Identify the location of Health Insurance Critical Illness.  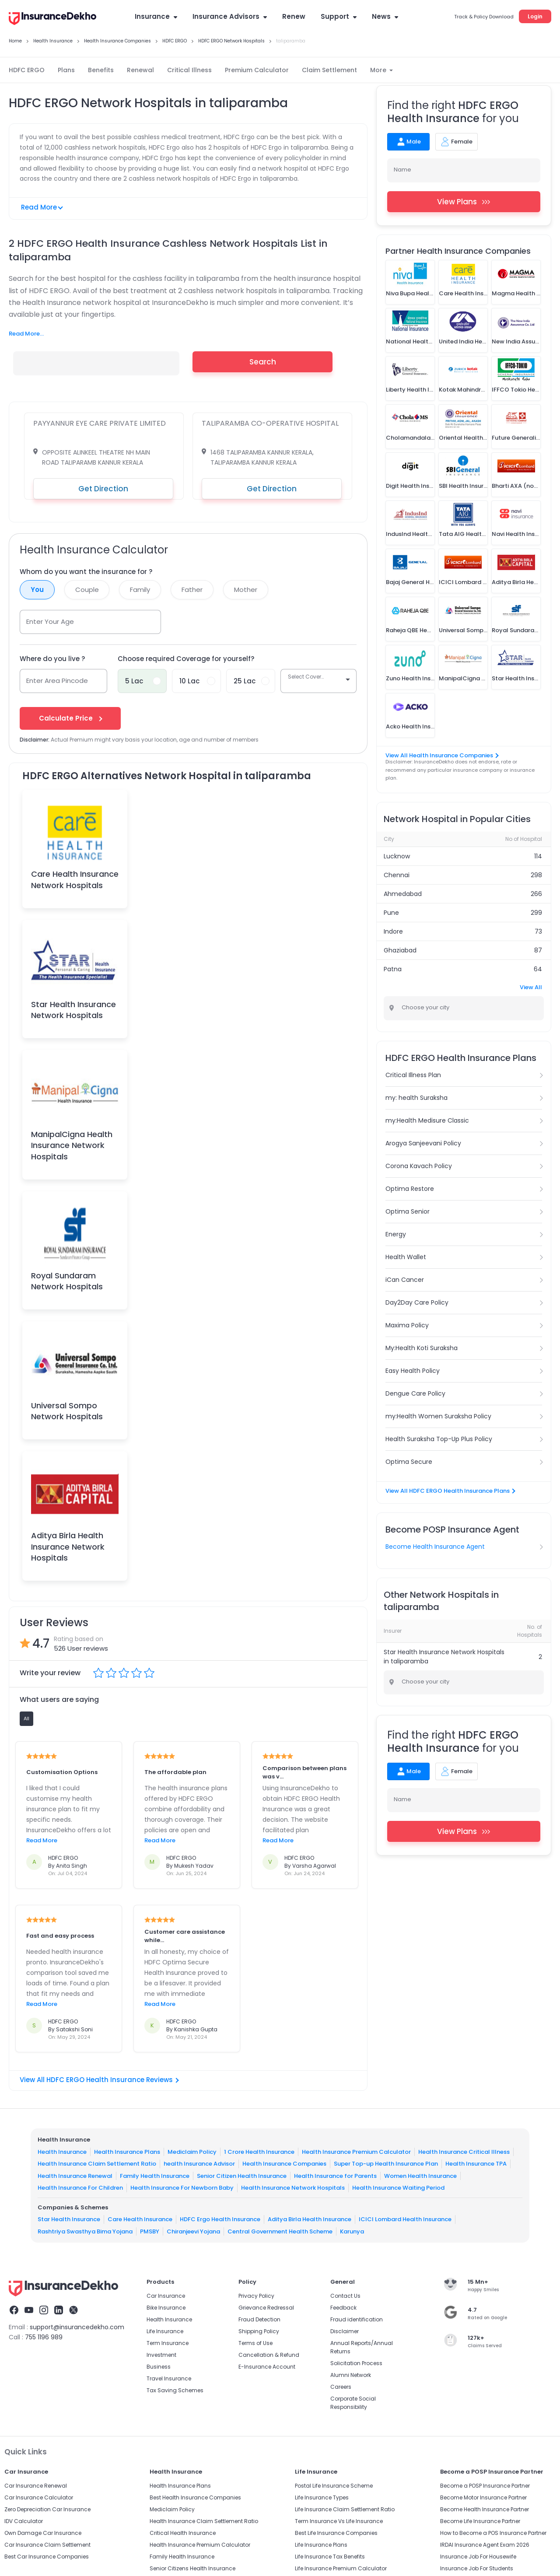
(464, 2151).